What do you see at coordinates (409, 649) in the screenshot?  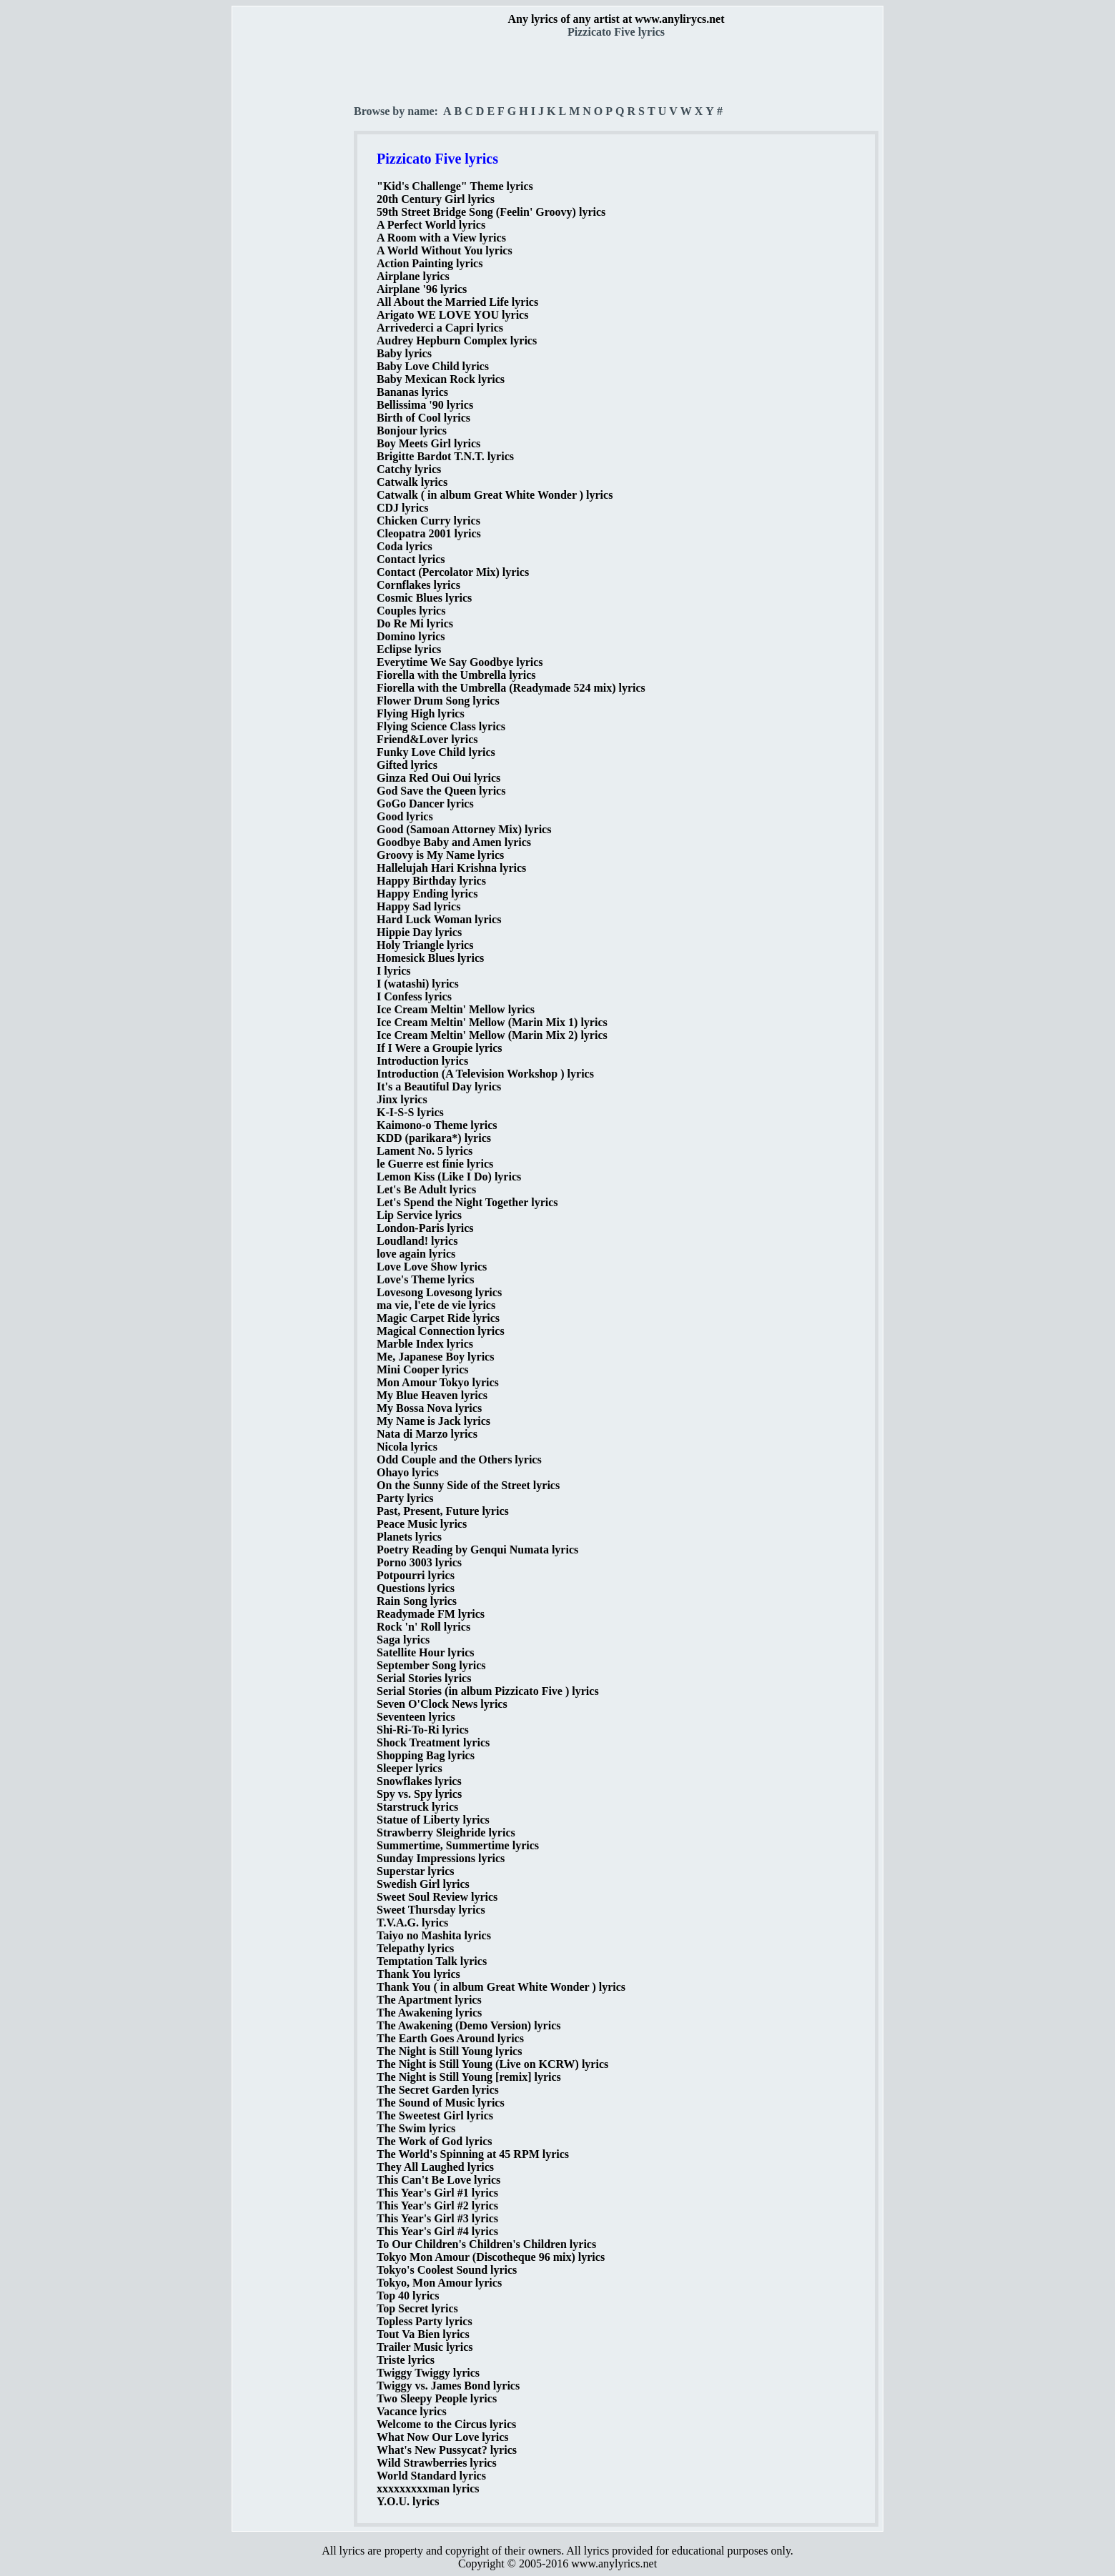 I see `Eclipse lyrics` at bounding box center [409, 649].